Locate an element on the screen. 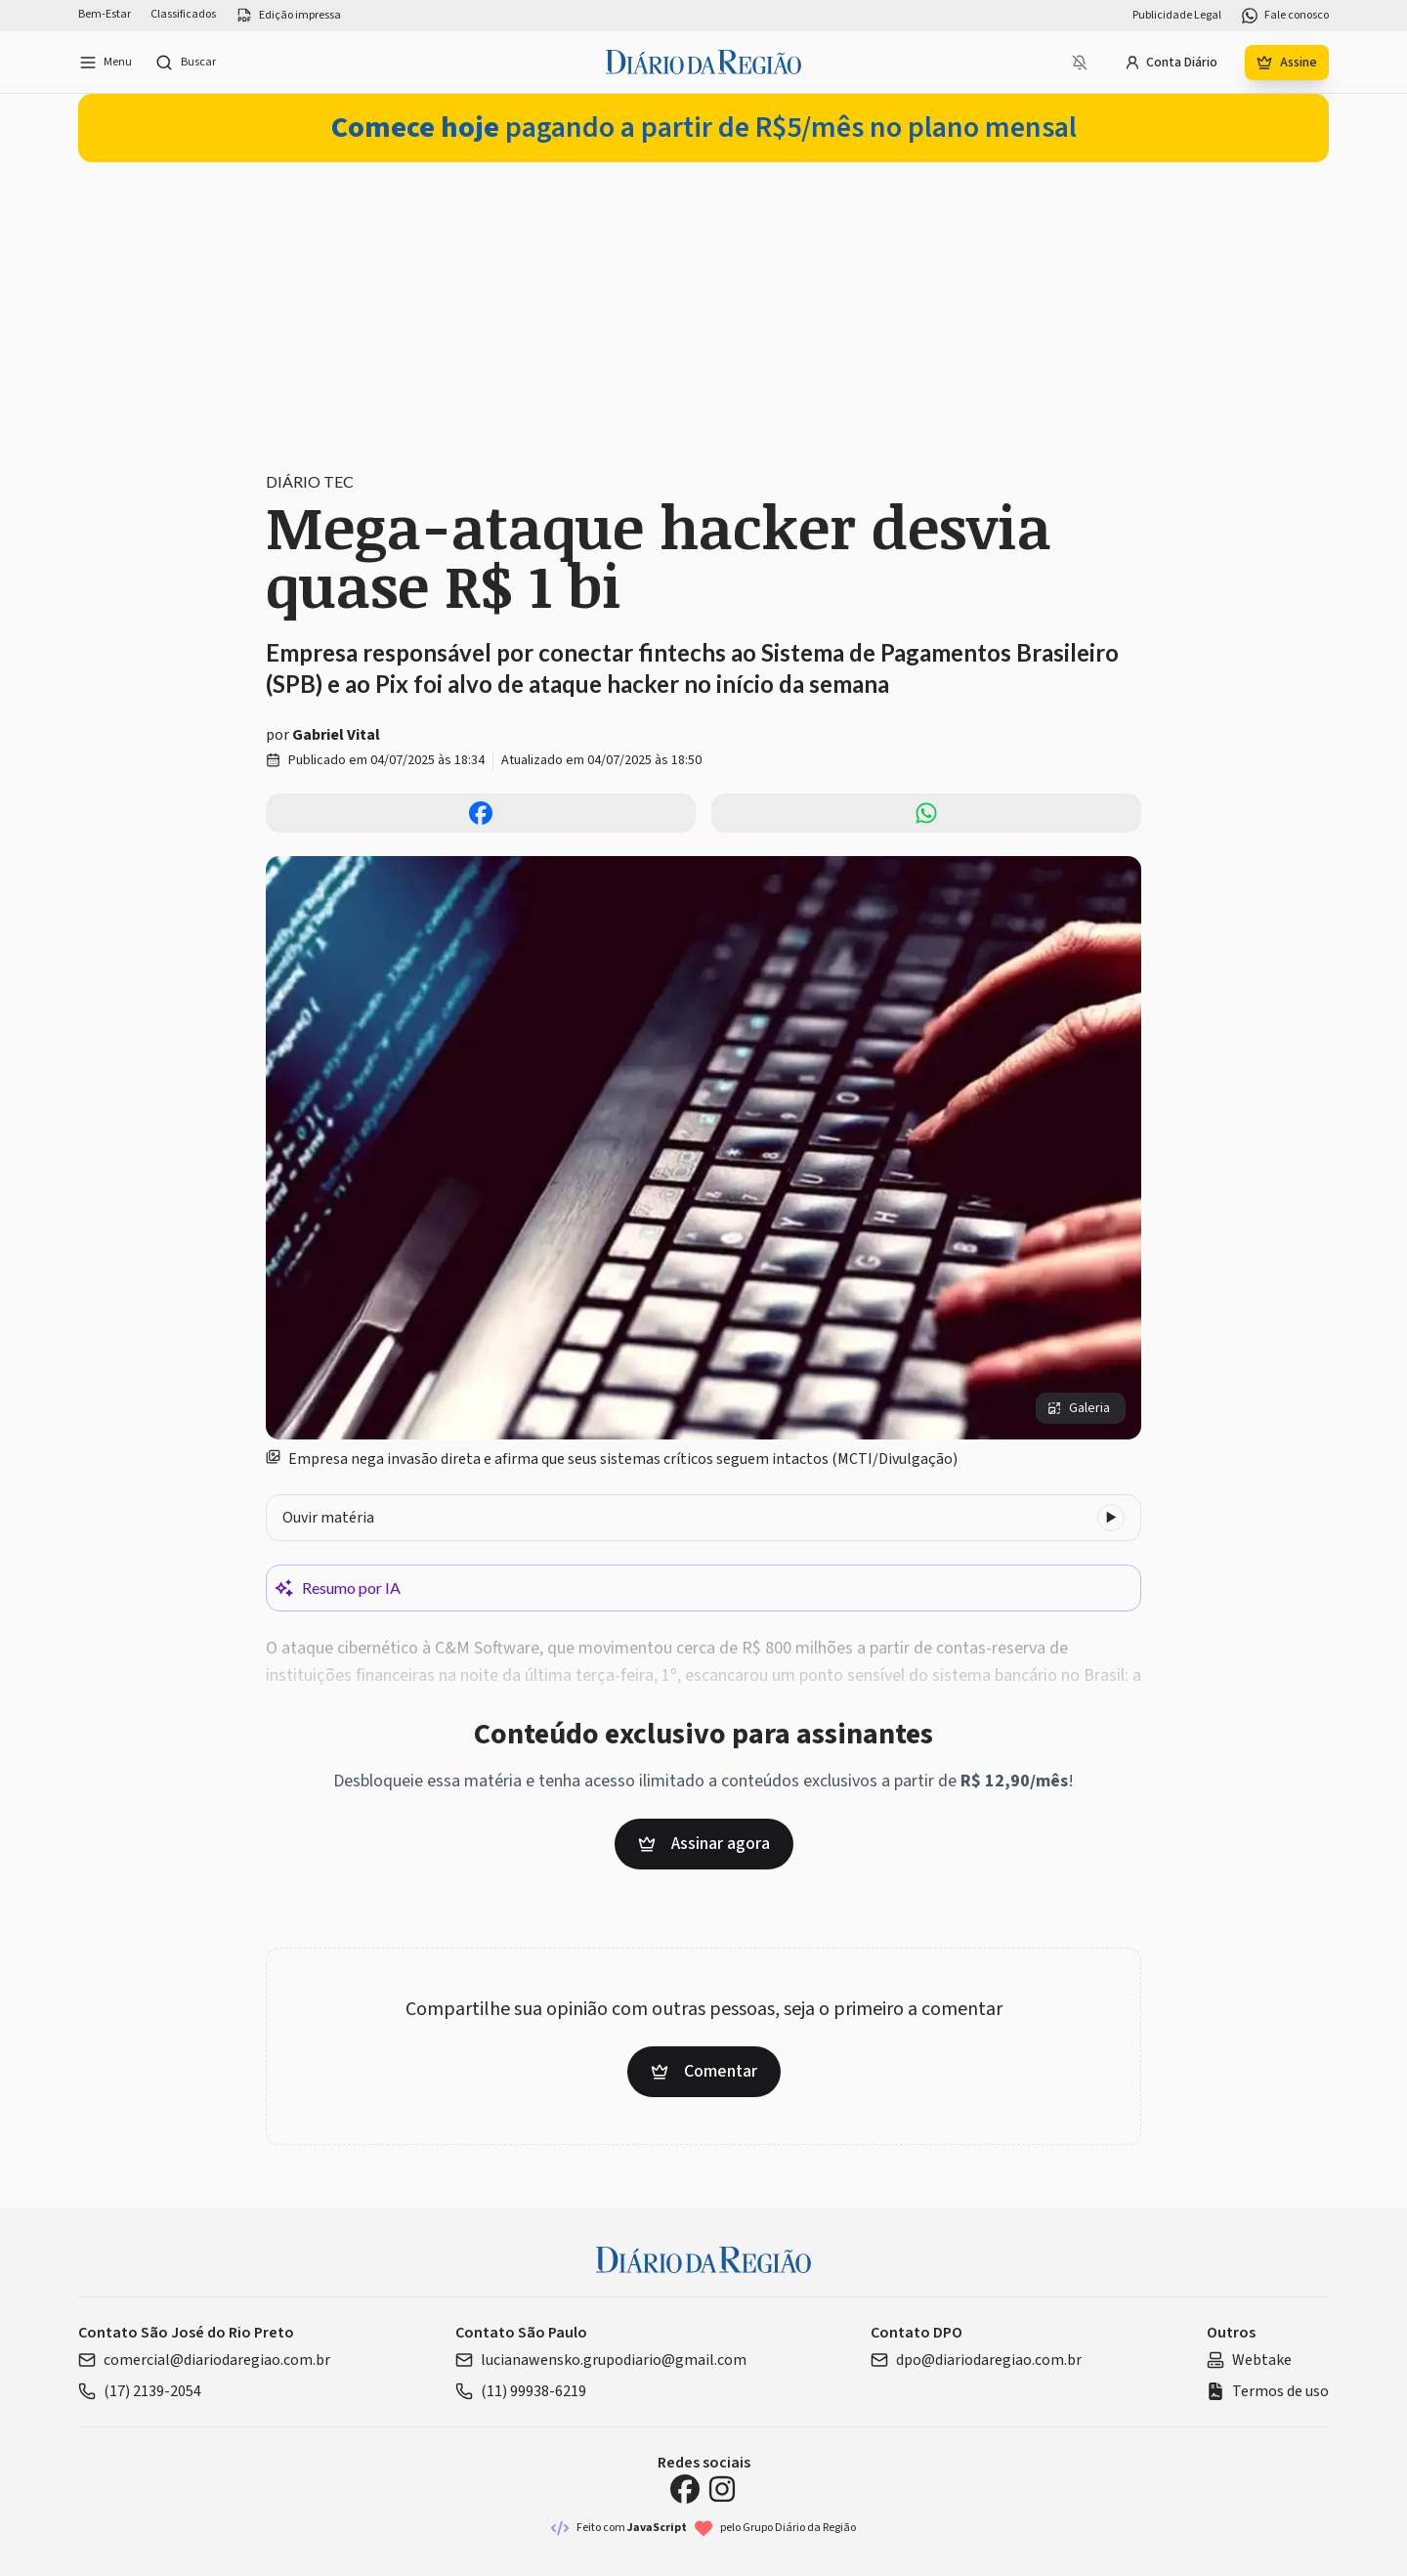 The image size is (1407, 2576). Assine is located at coordinates (1287, 62).